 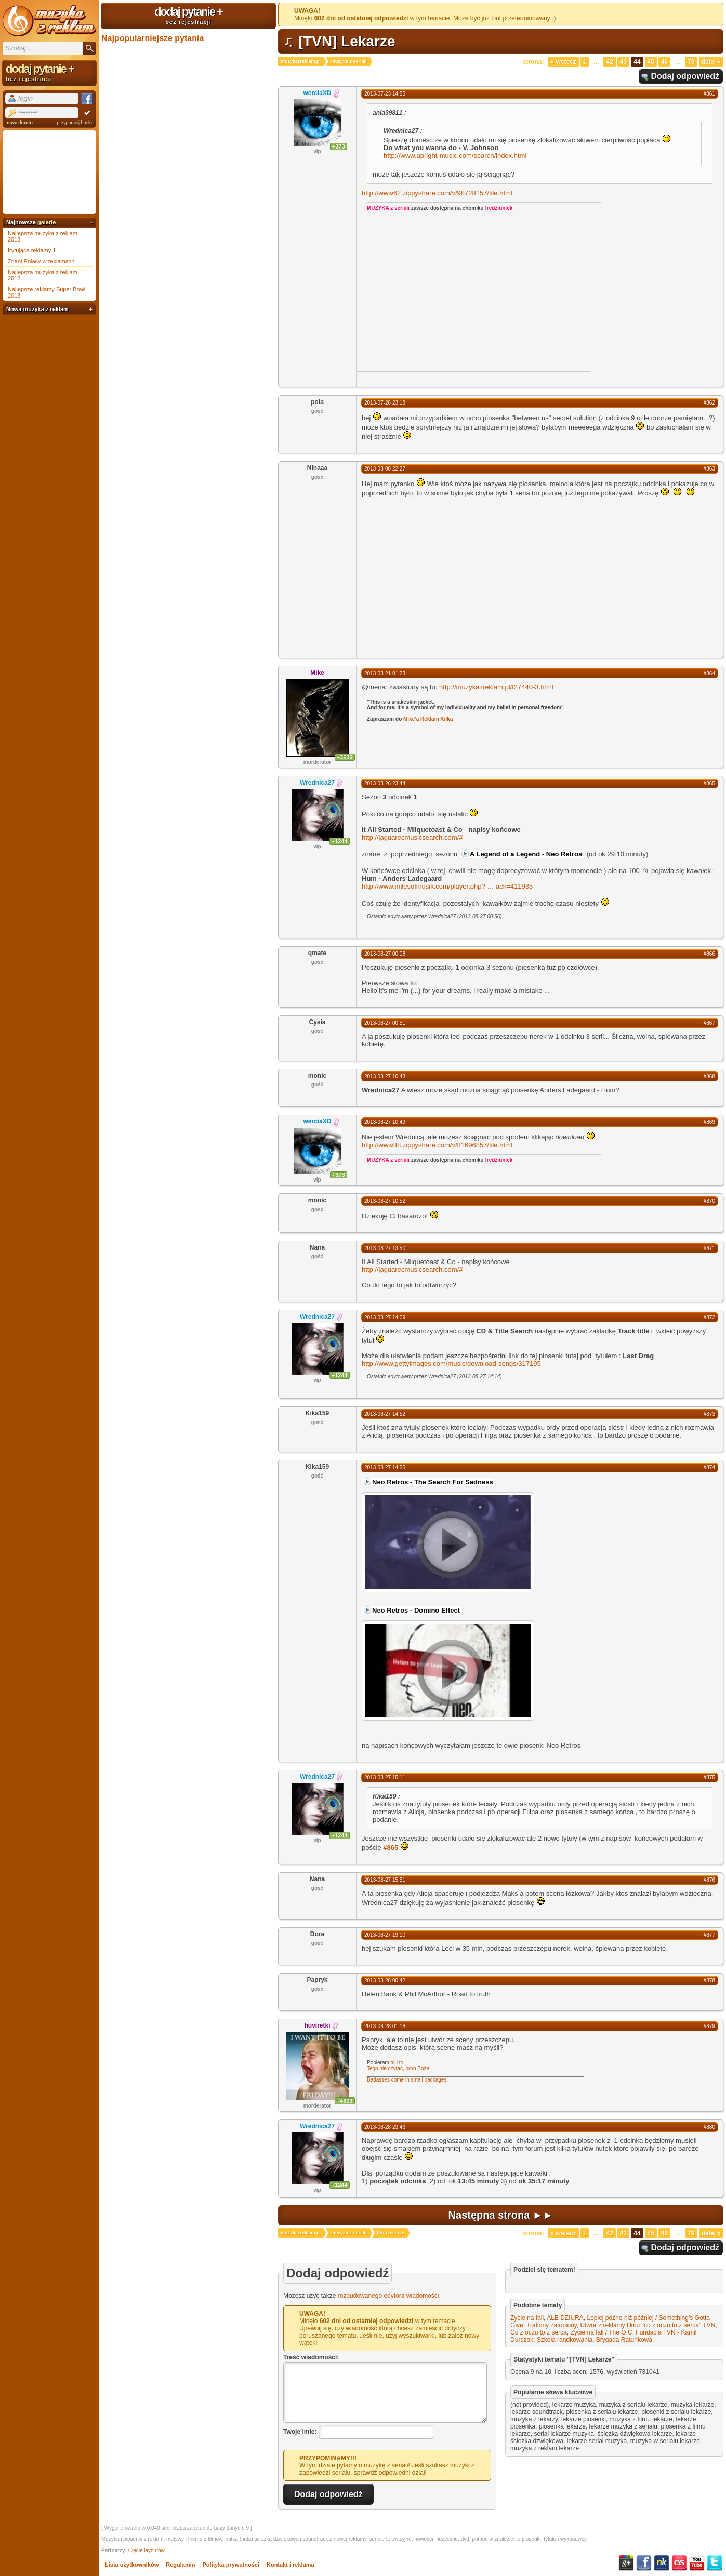 What do you see at coordinates (451, 1363) in the screenshot?
I see `http://www.gettyimages.com/music/download-songs/317195` at bounding box center [451, 1363].